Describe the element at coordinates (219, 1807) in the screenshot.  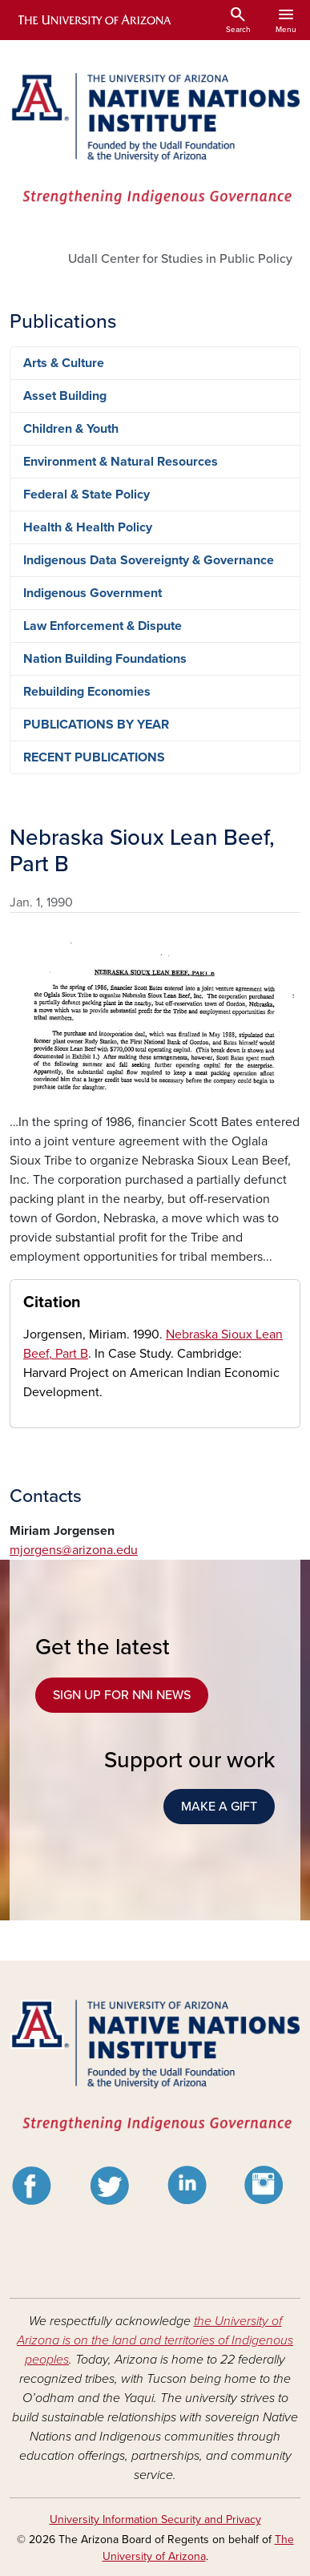
I see `MAKE A GIFT` at that location.